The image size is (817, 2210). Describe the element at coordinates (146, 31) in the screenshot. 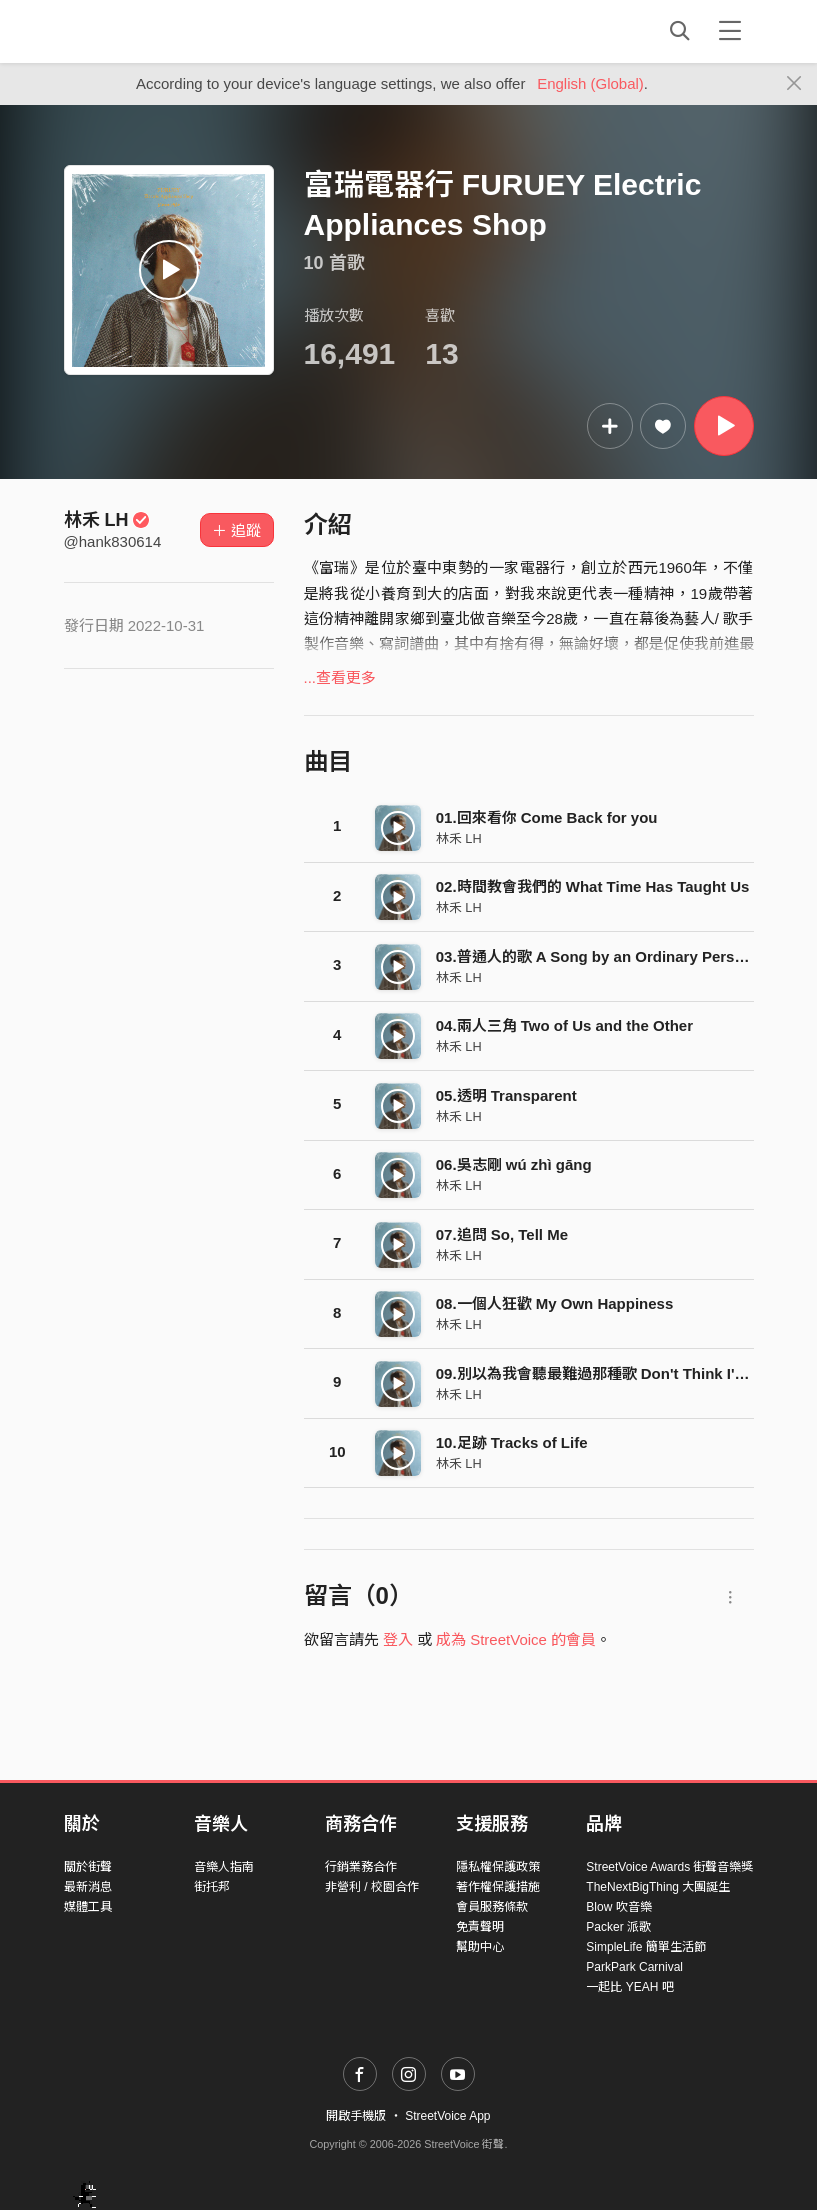

I see `StreetVoice` at that location.